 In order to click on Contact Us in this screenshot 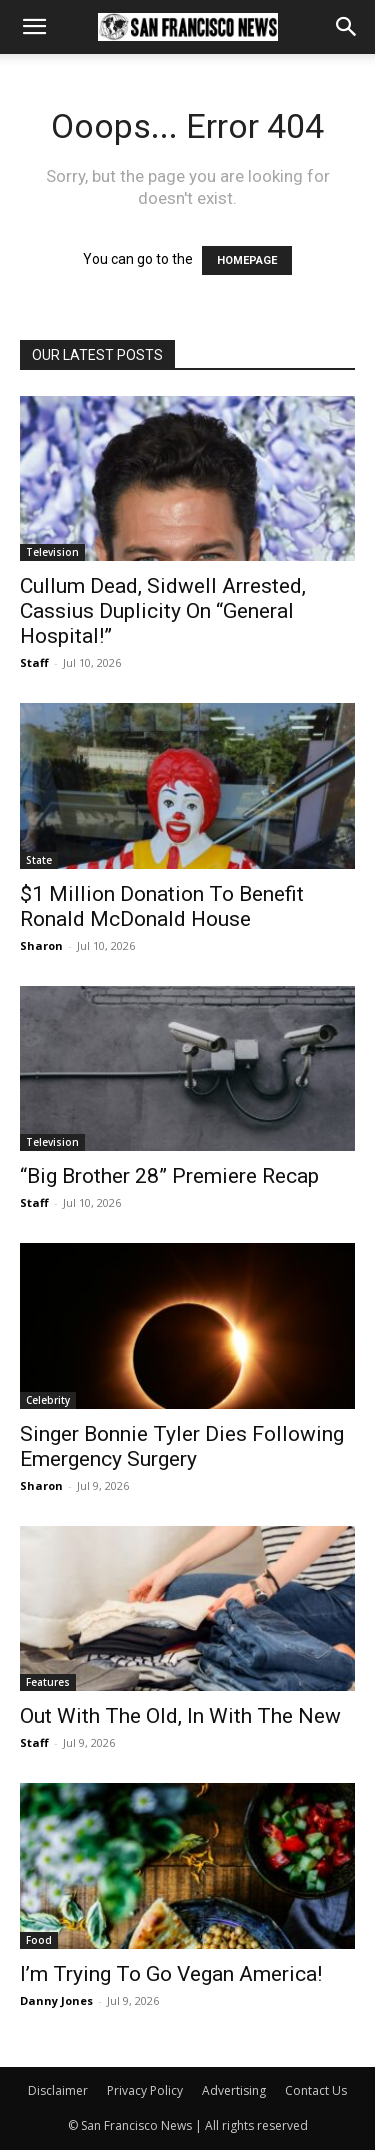, I will do `click(316, 2090)`.